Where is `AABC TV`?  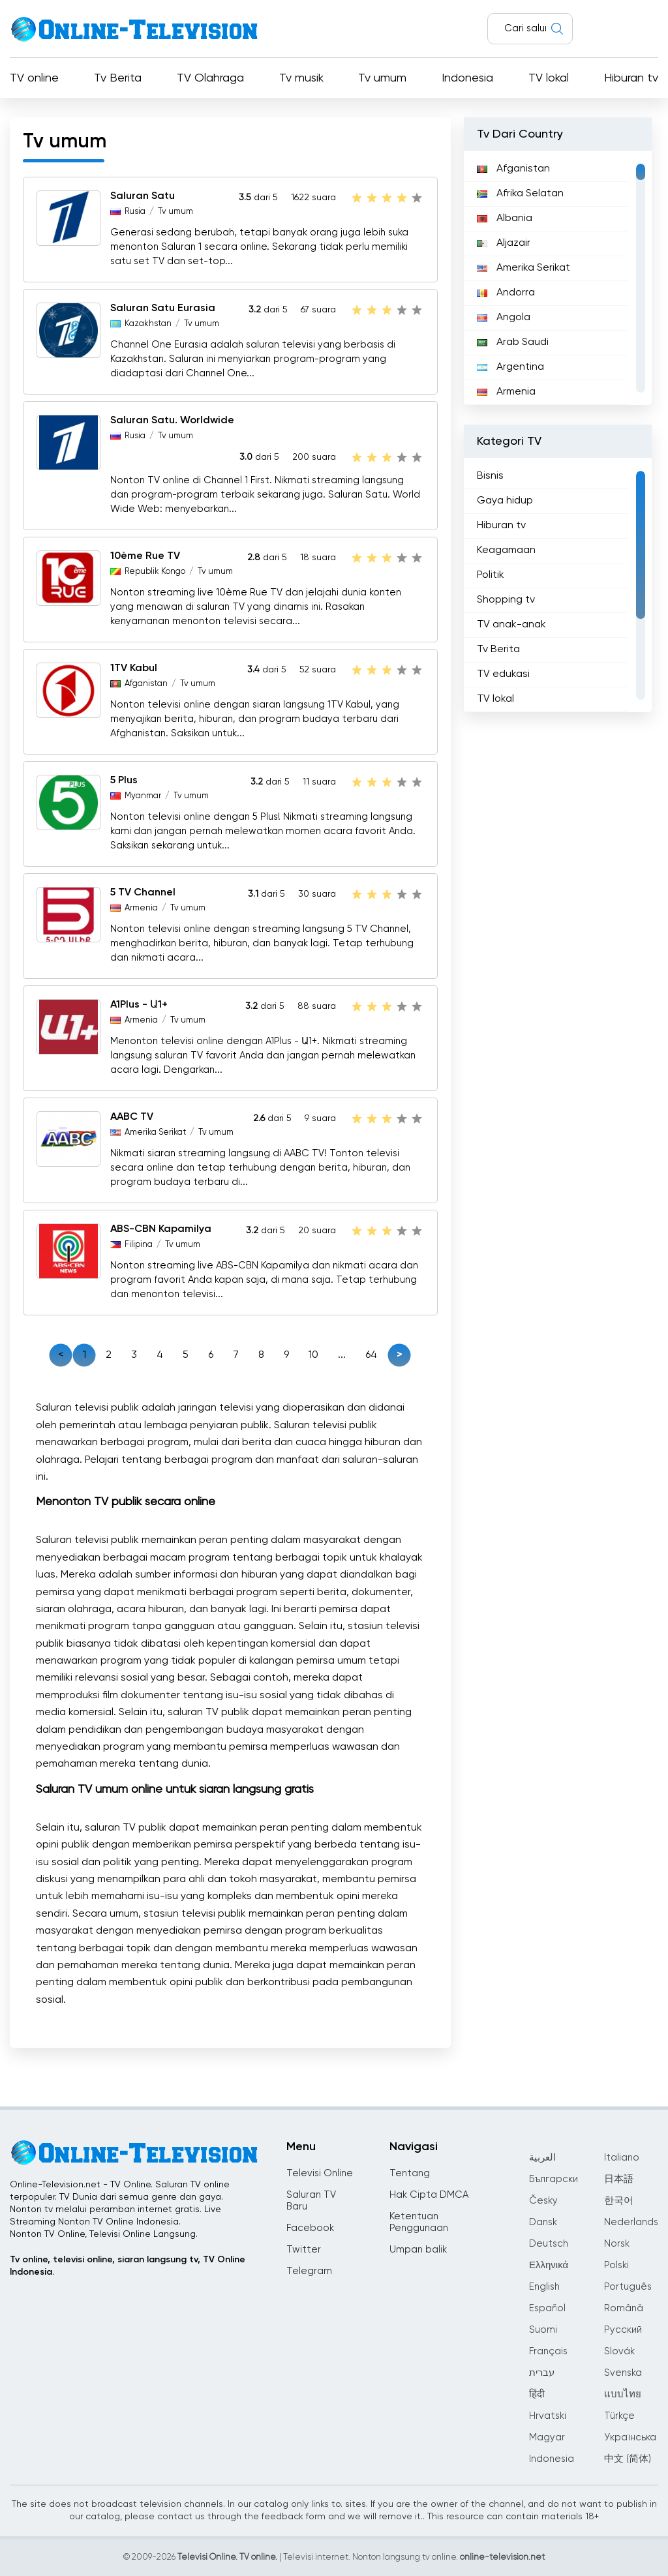
AABC TV is located at coordinates (131, 1117).